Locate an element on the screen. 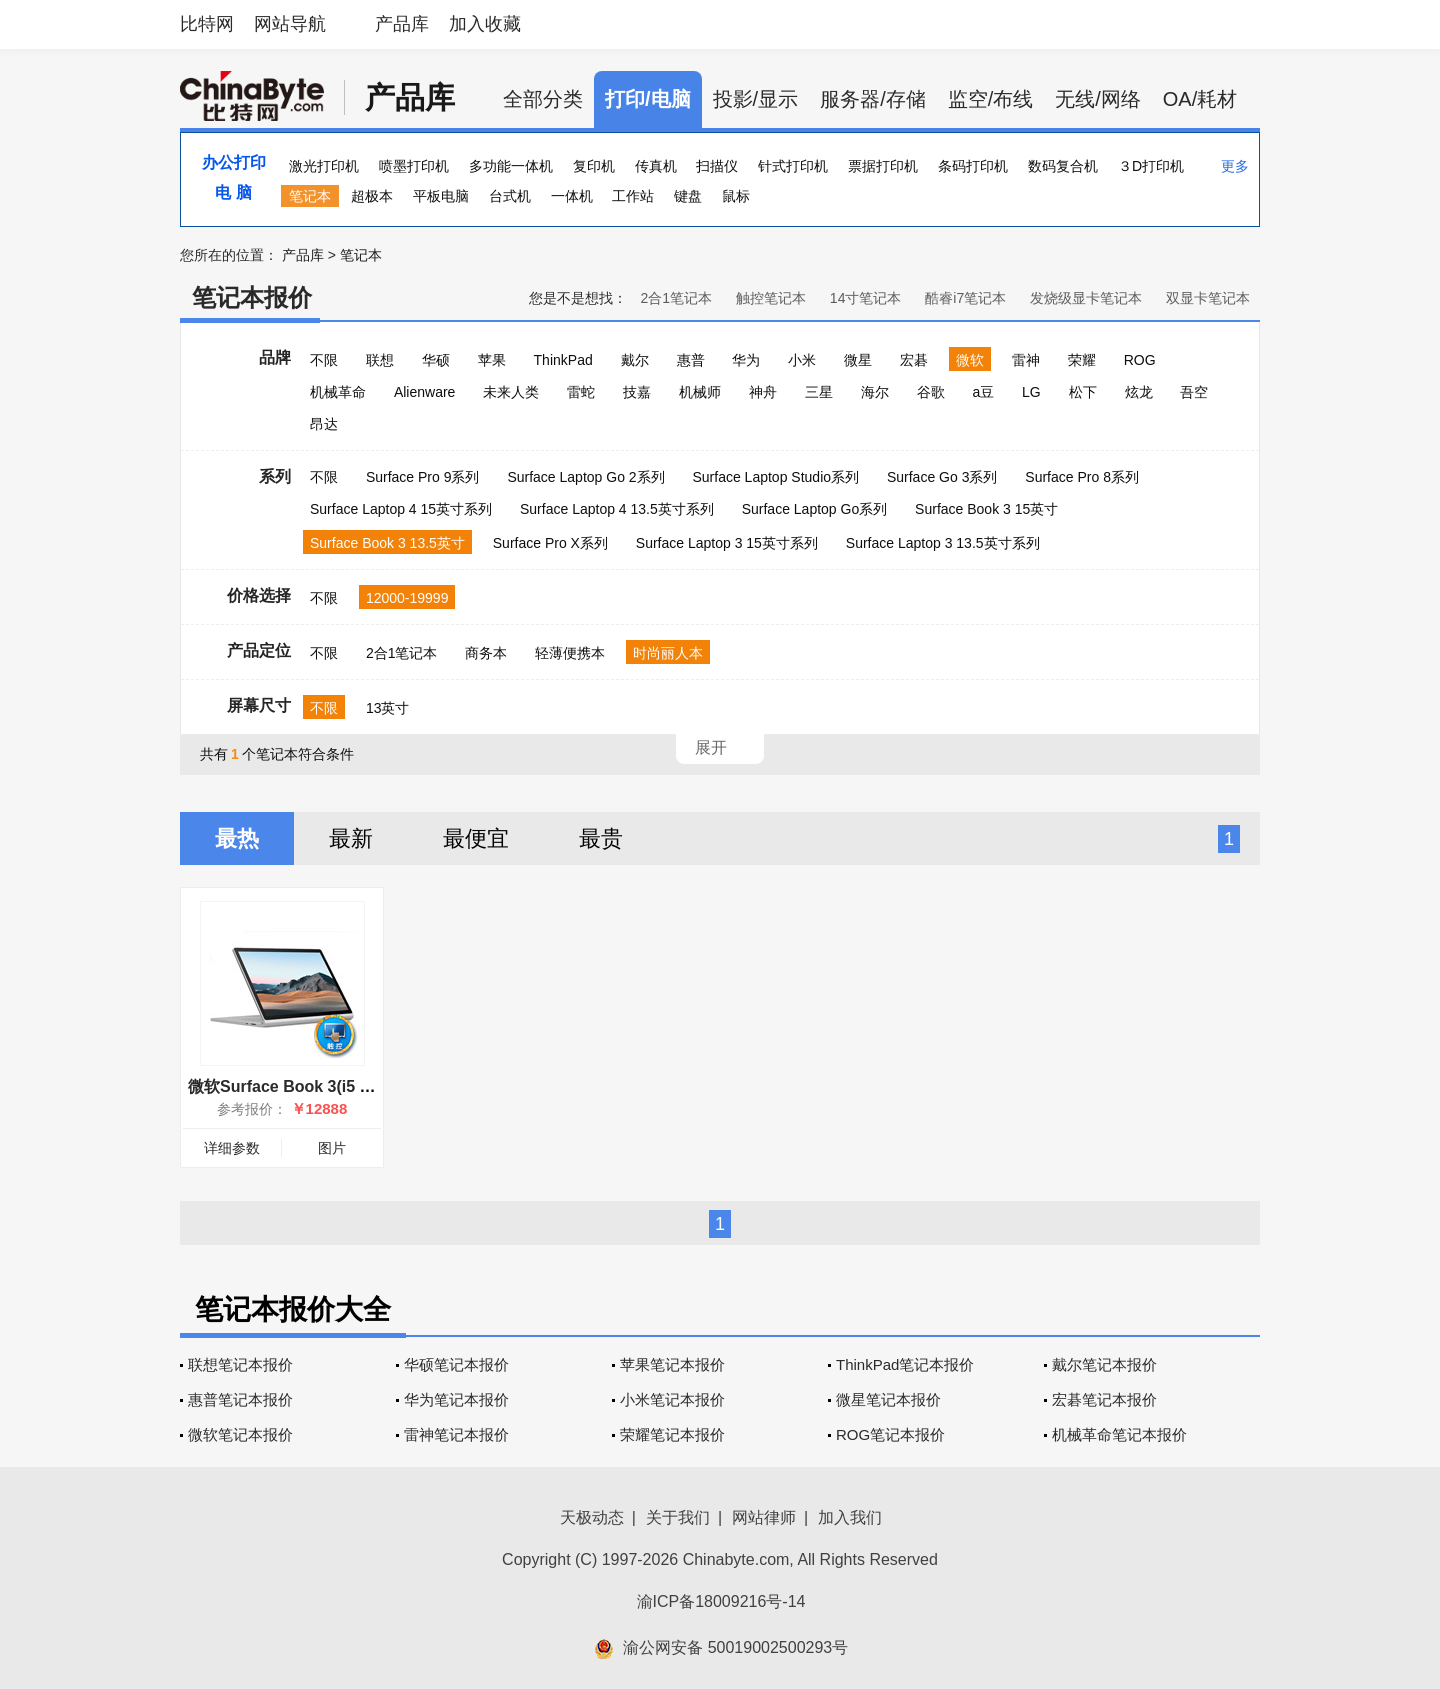 This screenshot has height=1689, width=1440. 联想 is located at coordinates (380, 360).